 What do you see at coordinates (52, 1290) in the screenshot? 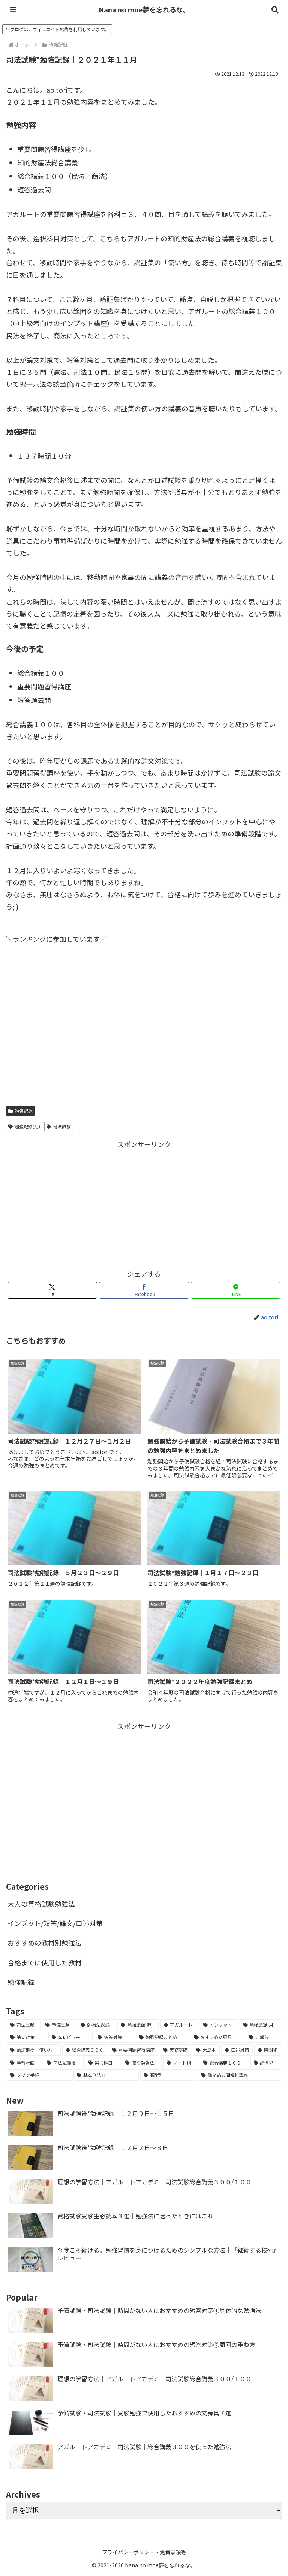
I see `[Xでシェア]` at bounding box center [52, 1290].